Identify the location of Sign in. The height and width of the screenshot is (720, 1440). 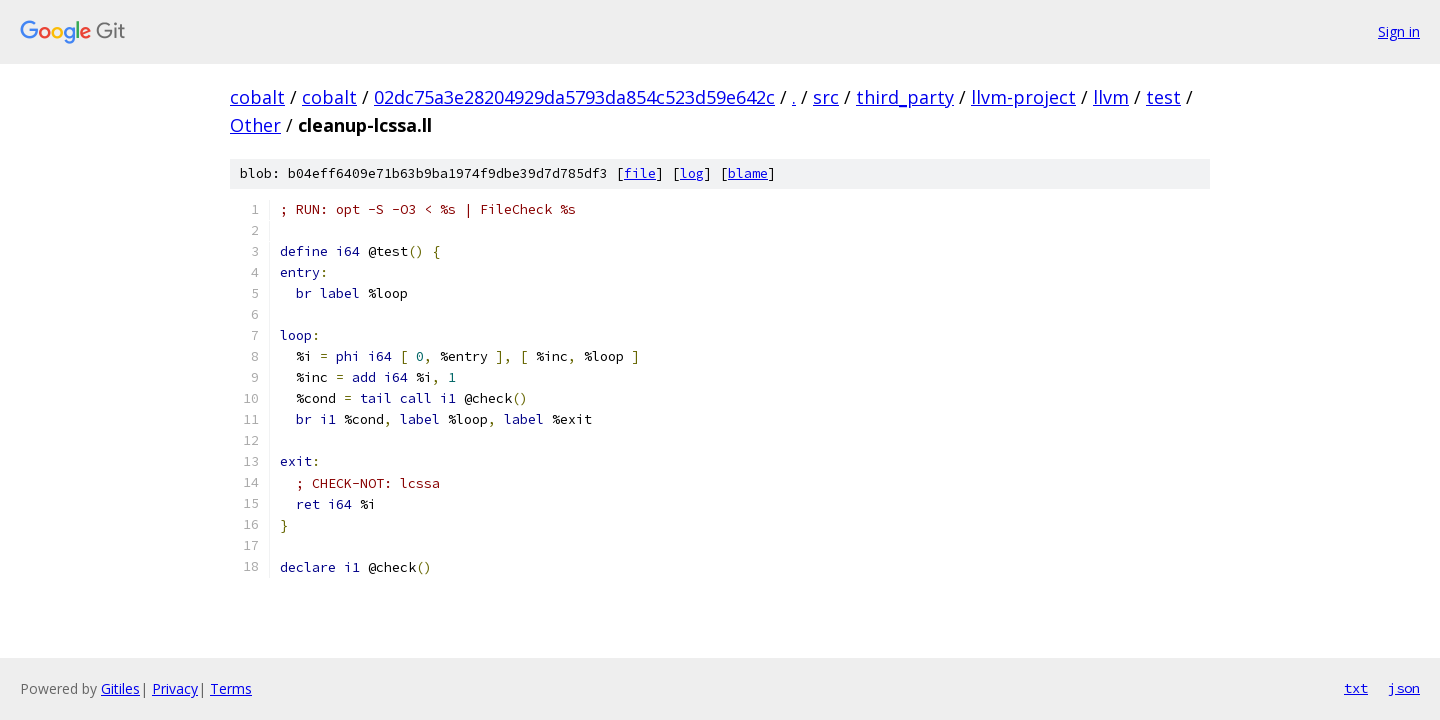
(1399, 31).